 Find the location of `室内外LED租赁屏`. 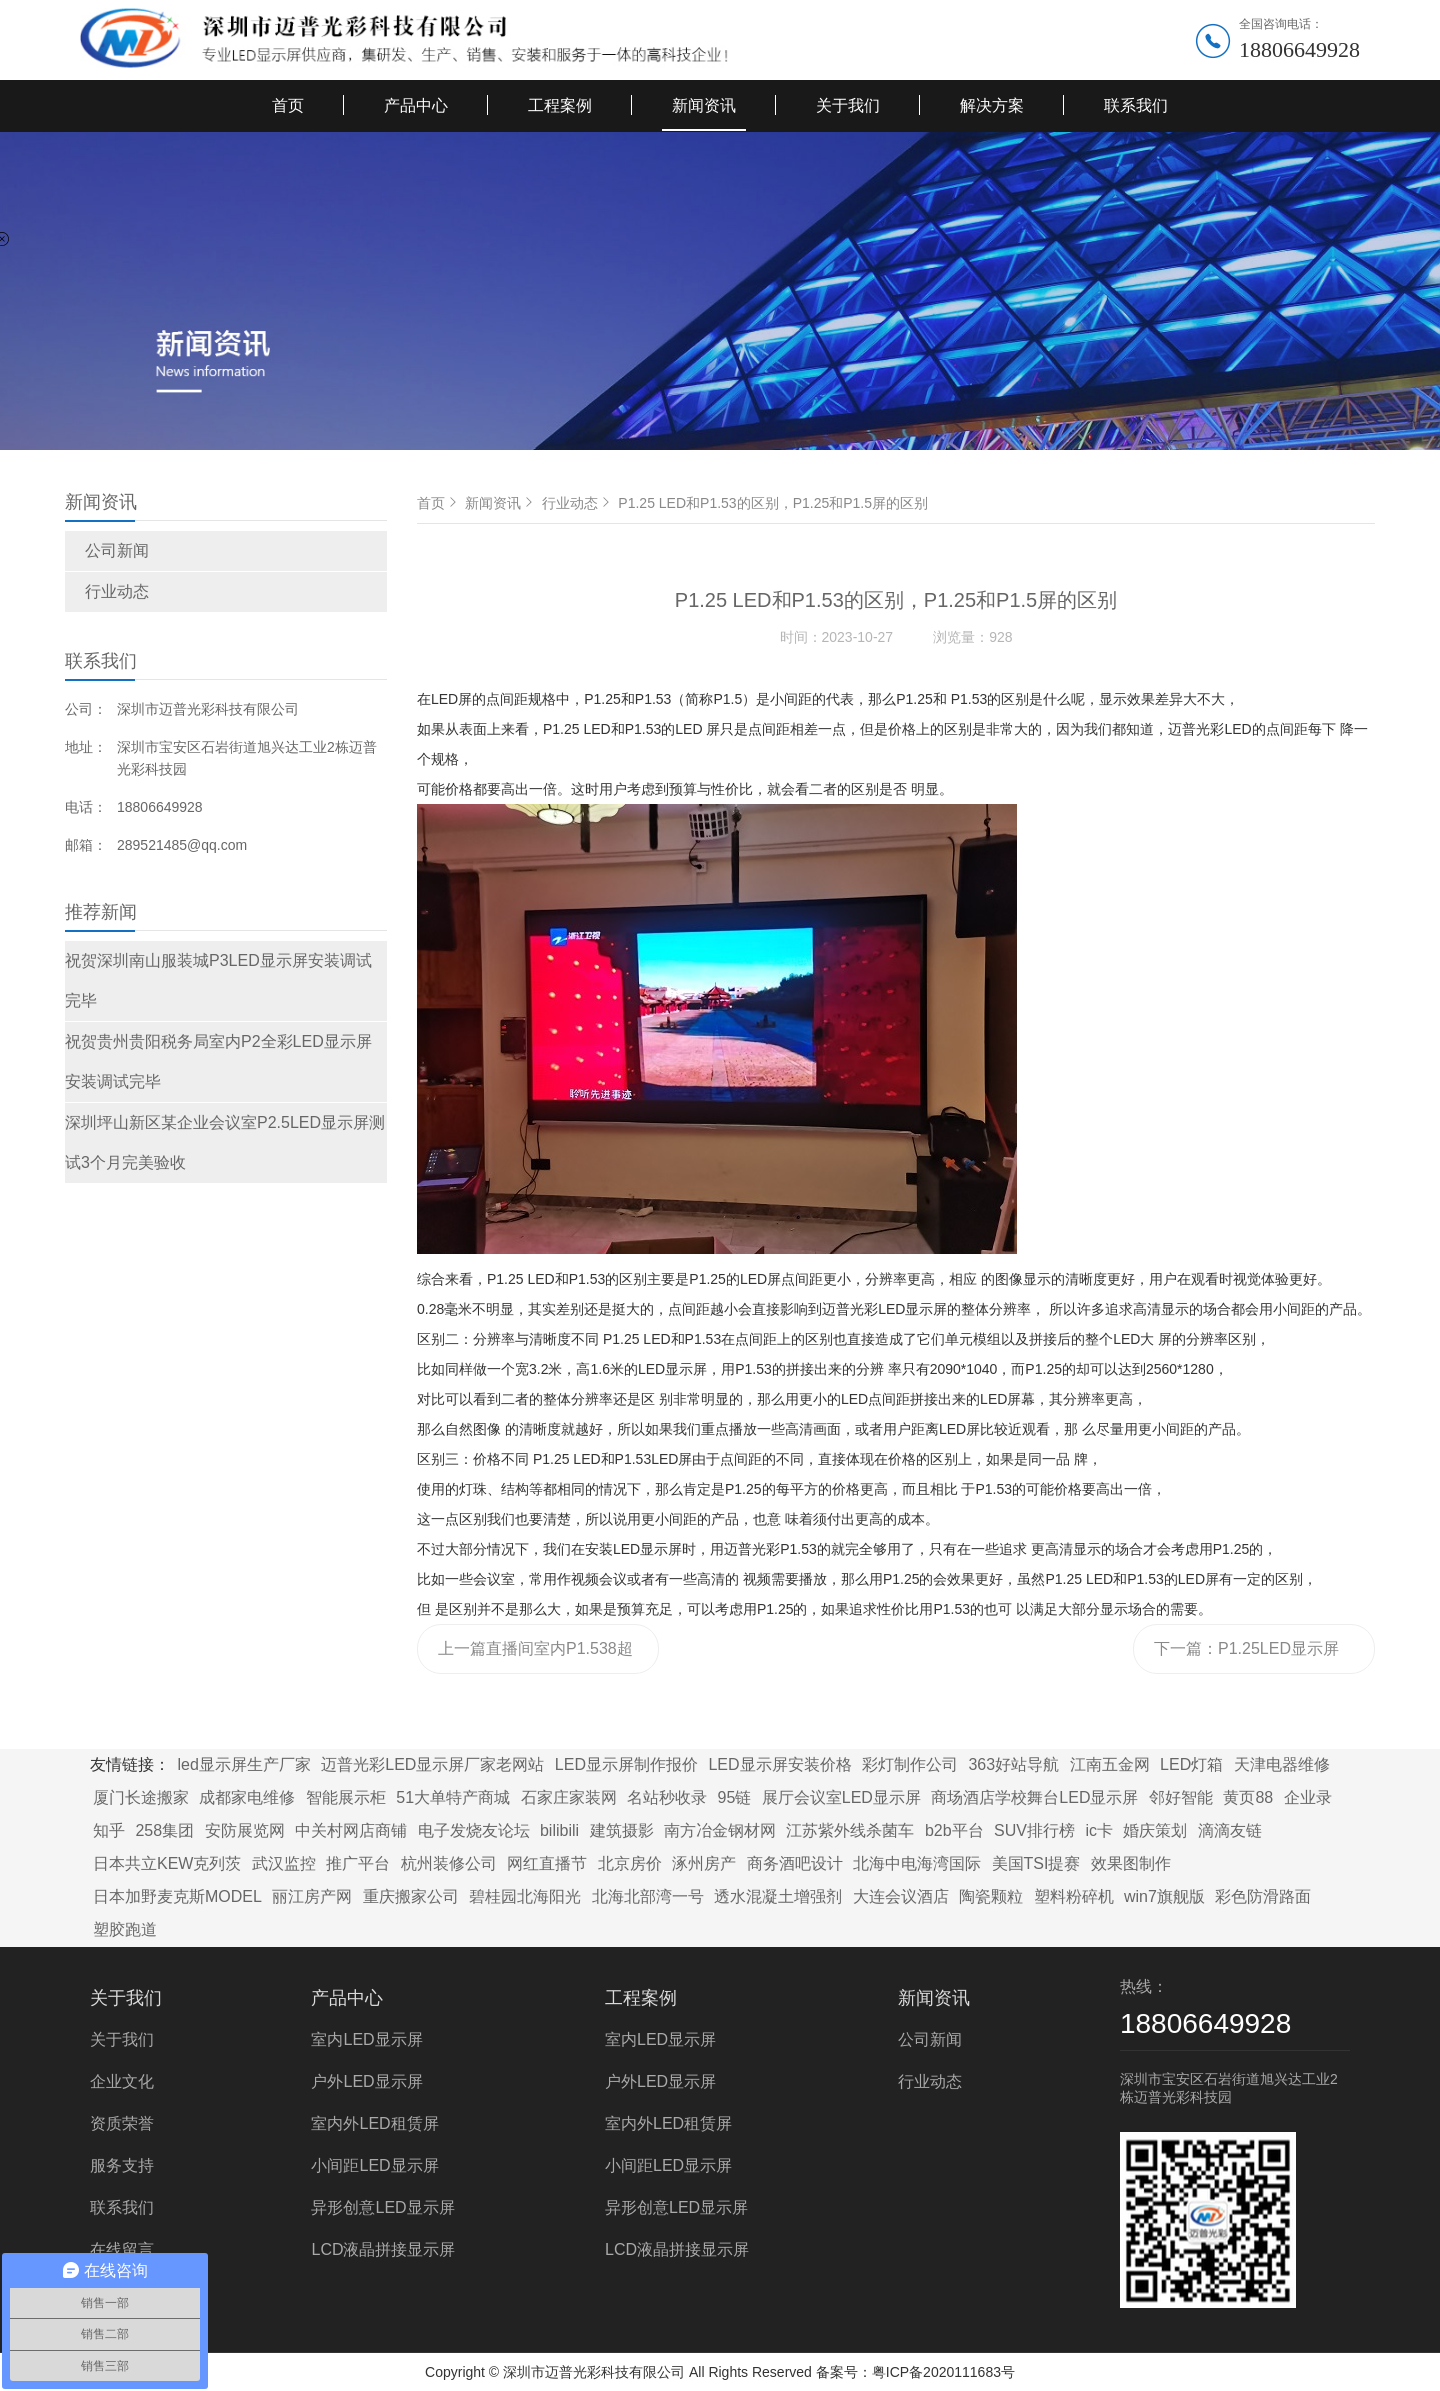

室内外LED租赁屏 is located at coordinates (374, 2123).